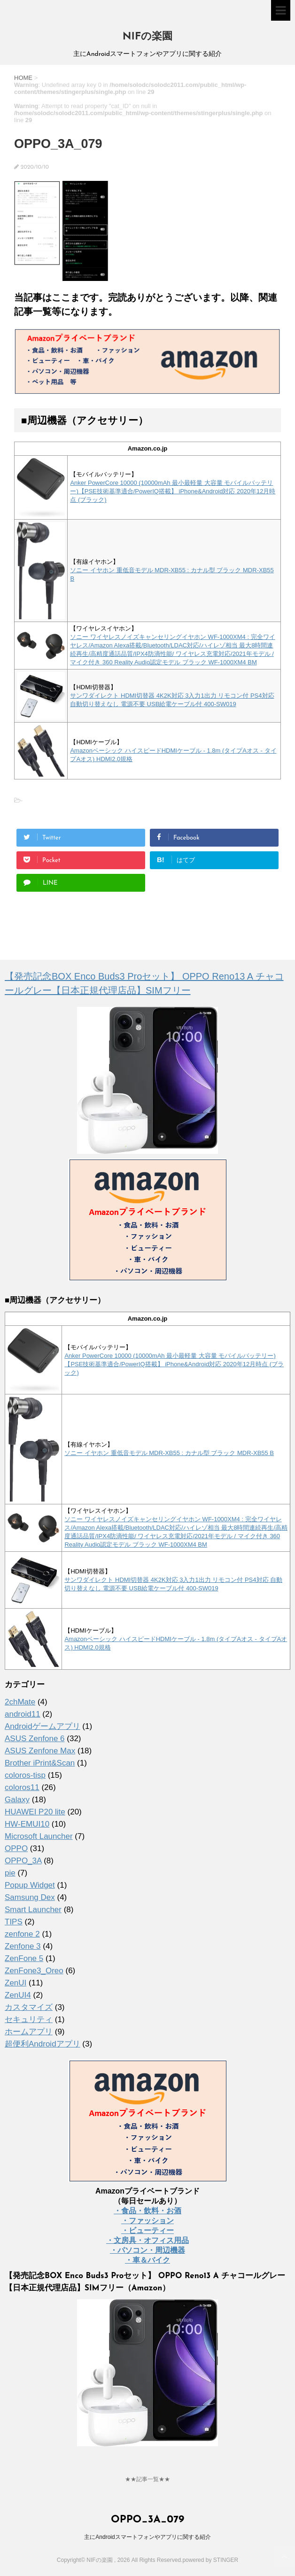 This screenshot has height=2576, width=295. I want to click on ZenUI4, so click(18, 1995).